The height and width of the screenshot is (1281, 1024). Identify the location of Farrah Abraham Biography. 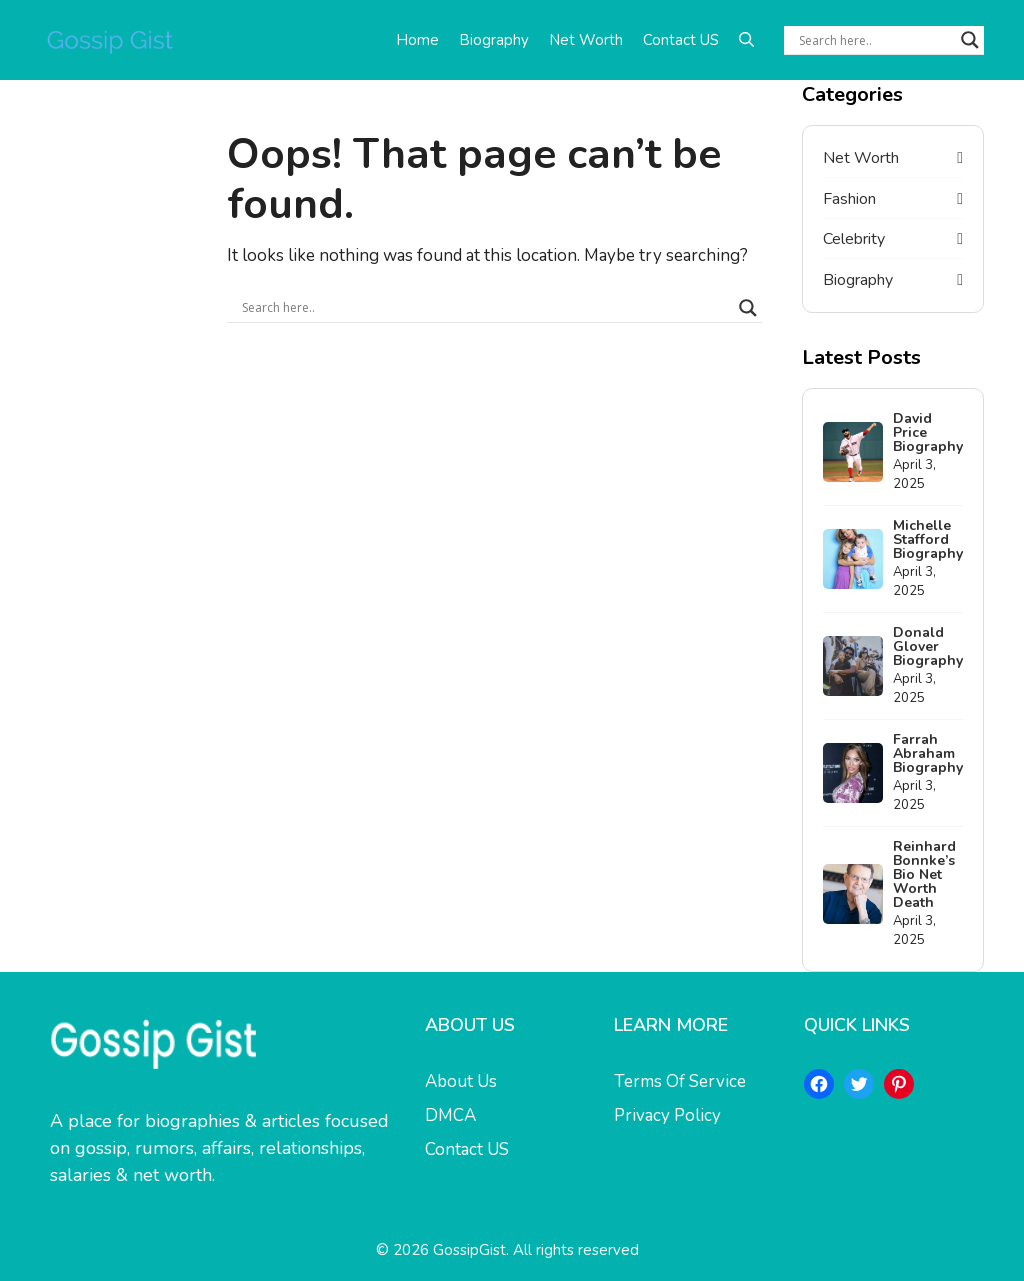
(928, 753).